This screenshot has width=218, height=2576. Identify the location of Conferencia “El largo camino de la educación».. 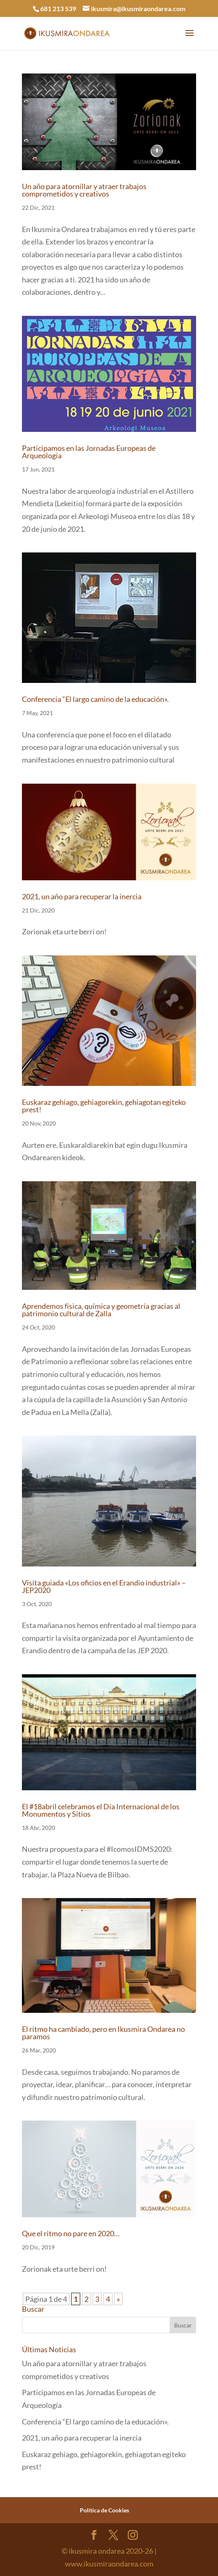
(95, 699).